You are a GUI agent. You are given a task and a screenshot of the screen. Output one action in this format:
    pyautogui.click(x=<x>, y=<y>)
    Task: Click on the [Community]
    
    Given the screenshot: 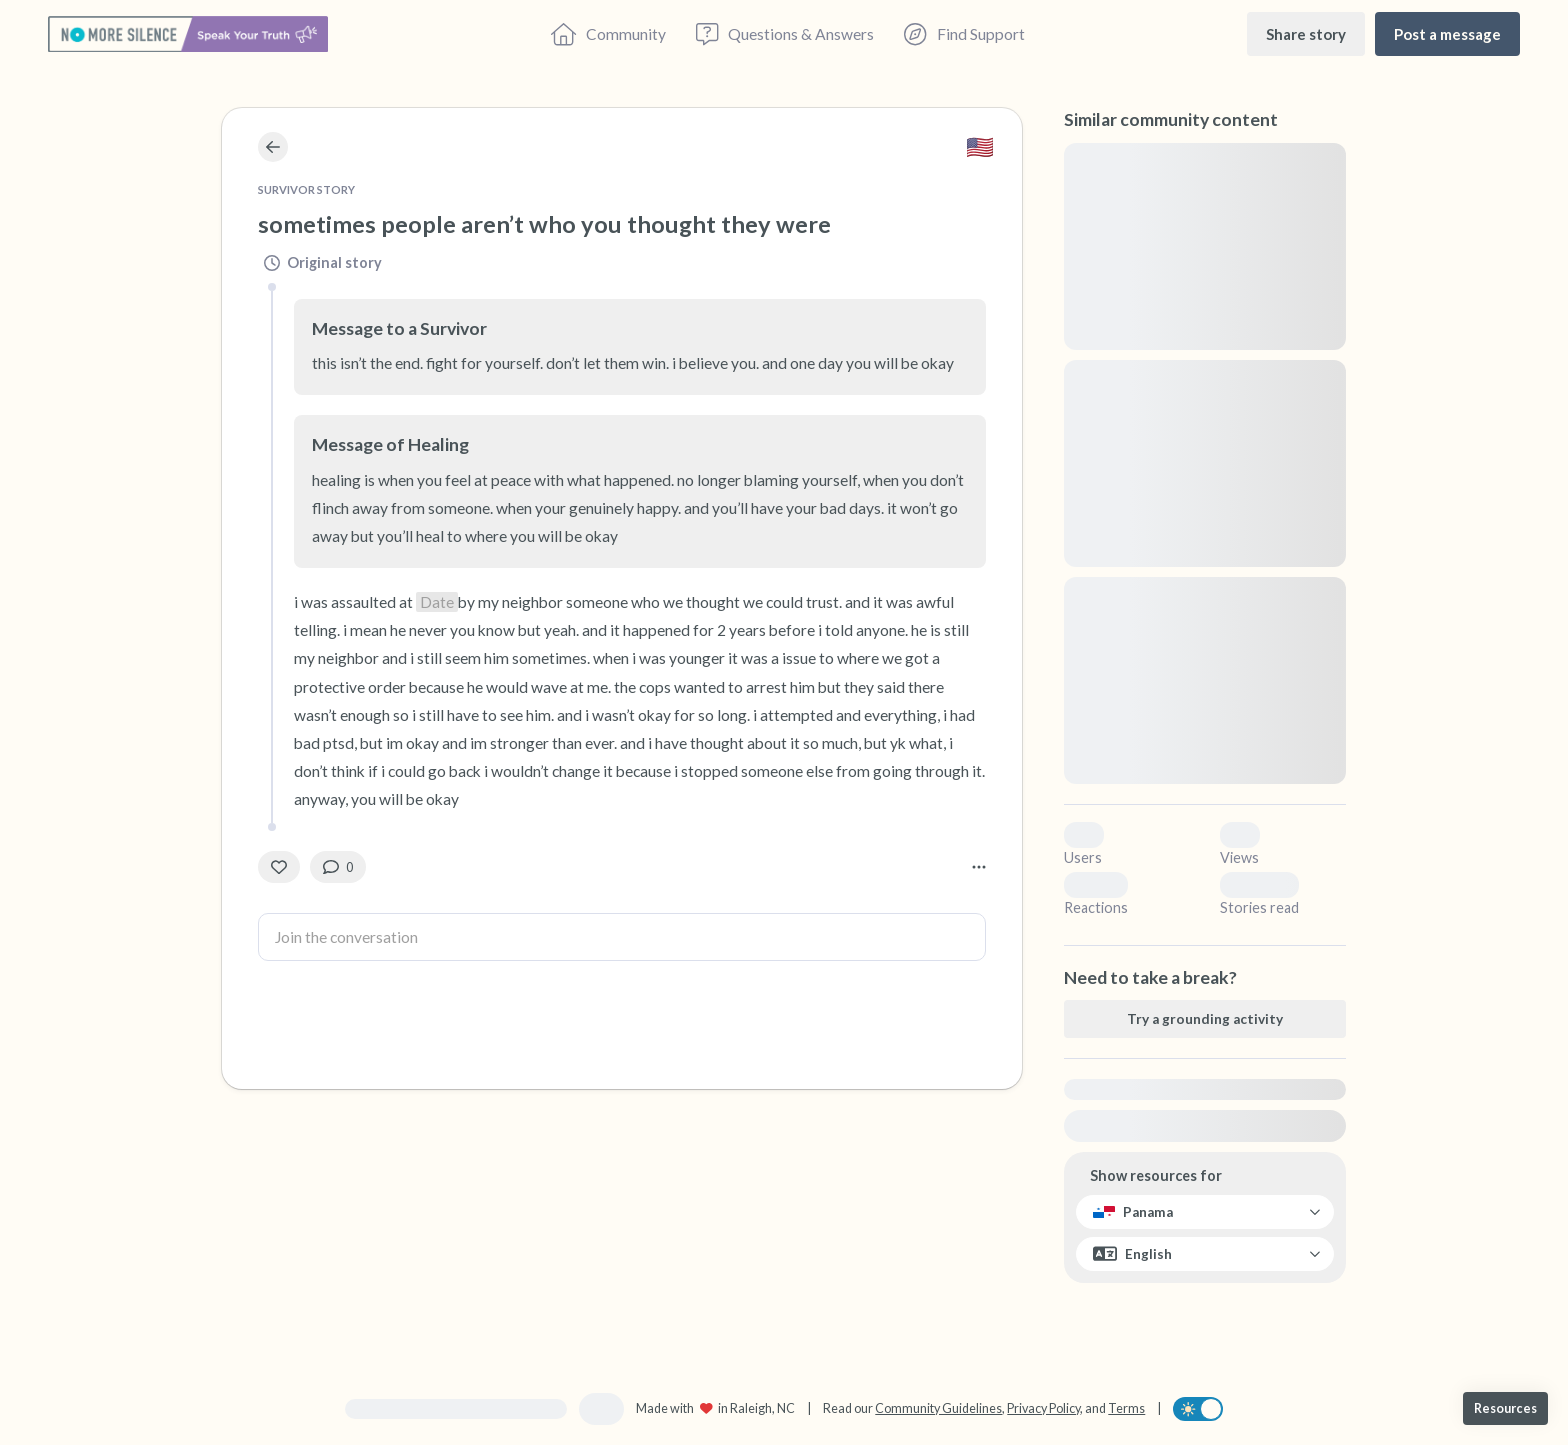 What is the action you would take?
    pyautogui.click(x=608, y=34)
    